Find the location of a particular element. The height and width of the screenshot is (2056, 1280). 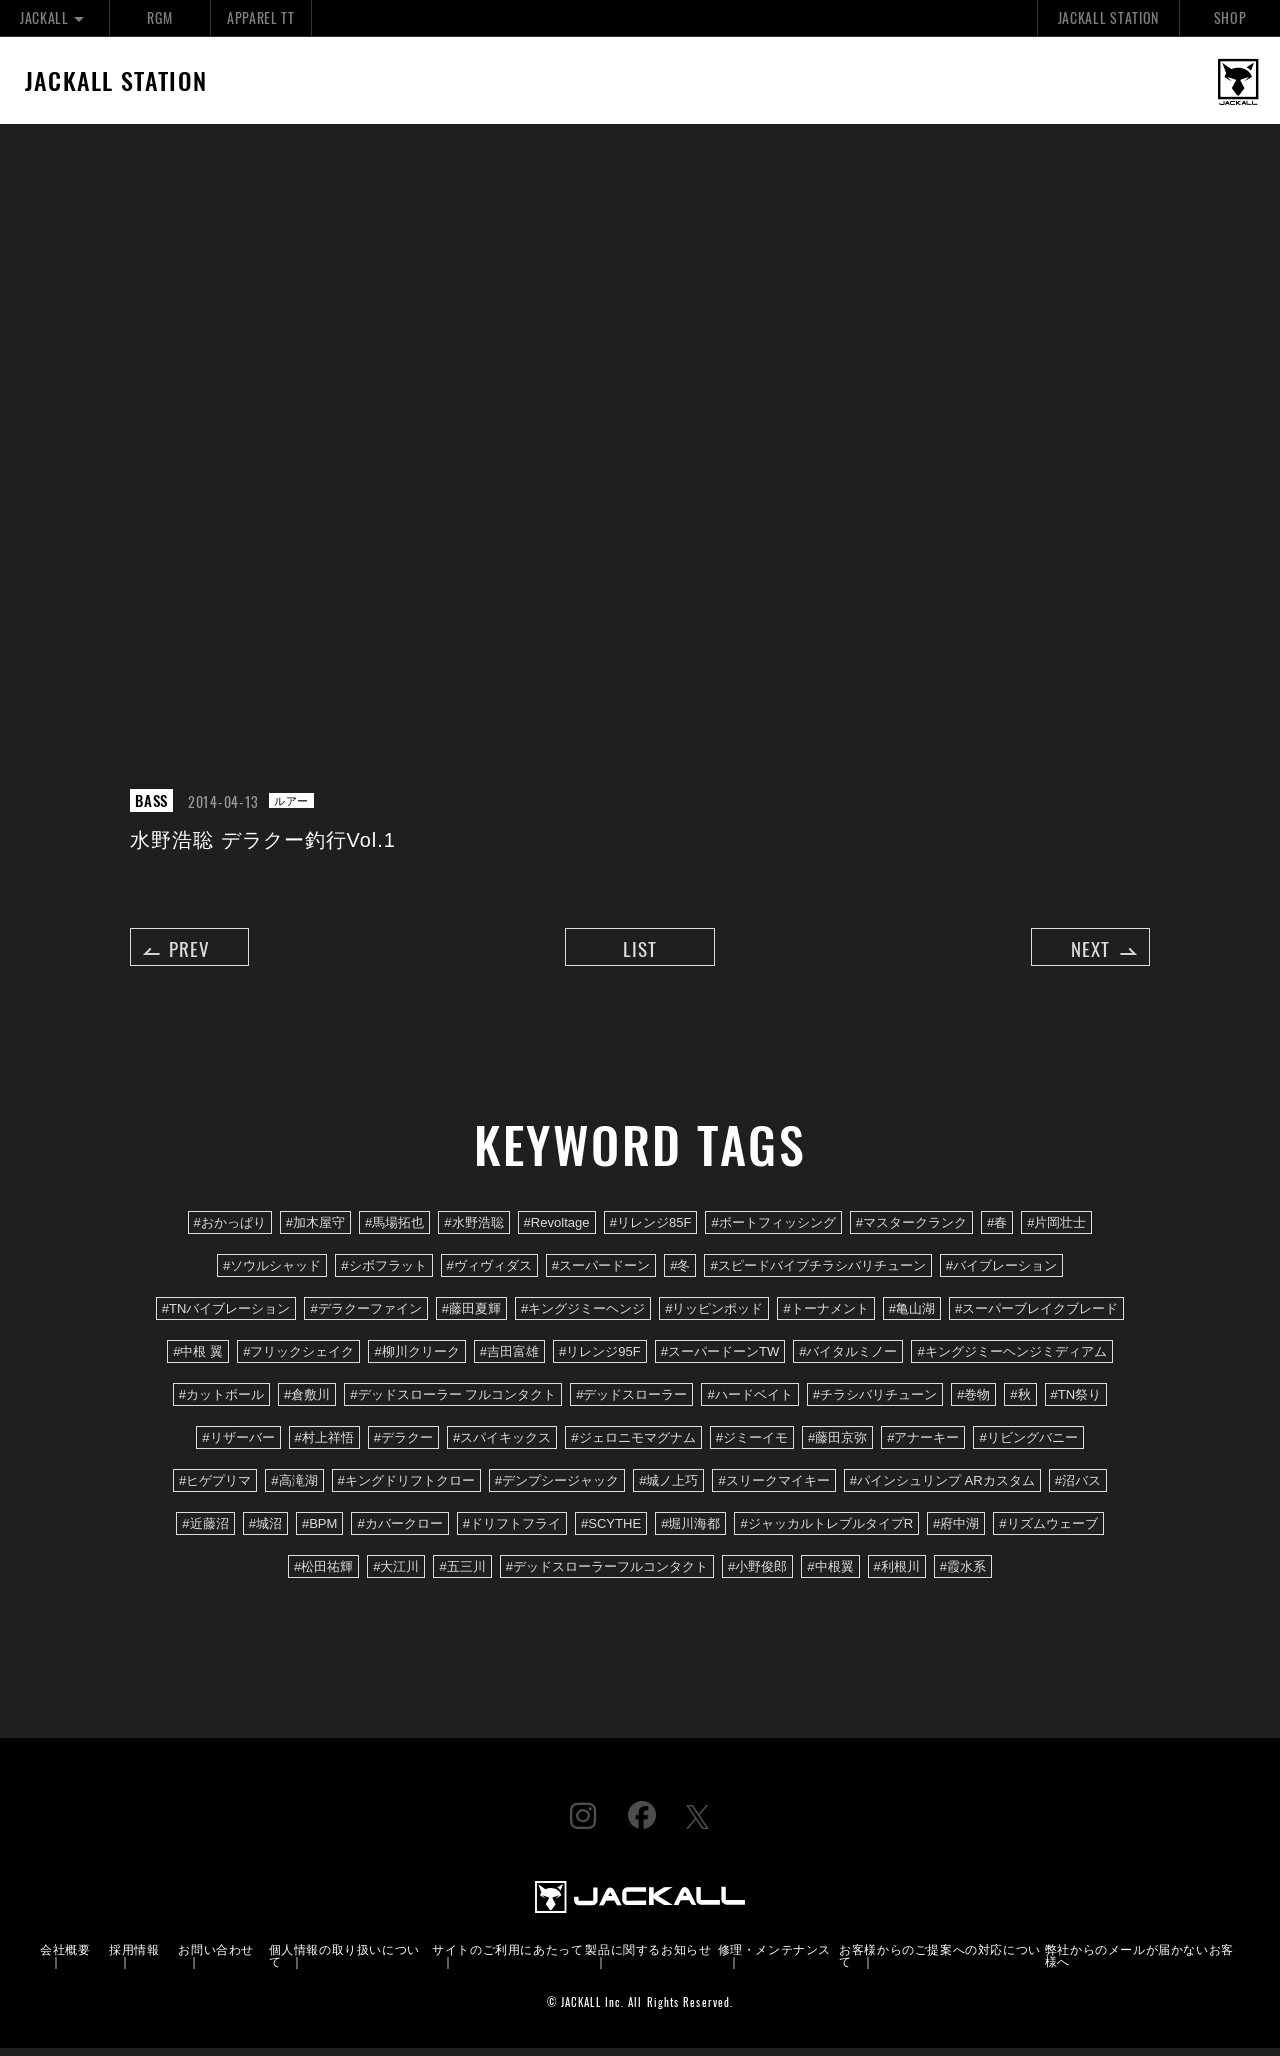

#スーパードーンTW is located at coordinates (720, 1359).